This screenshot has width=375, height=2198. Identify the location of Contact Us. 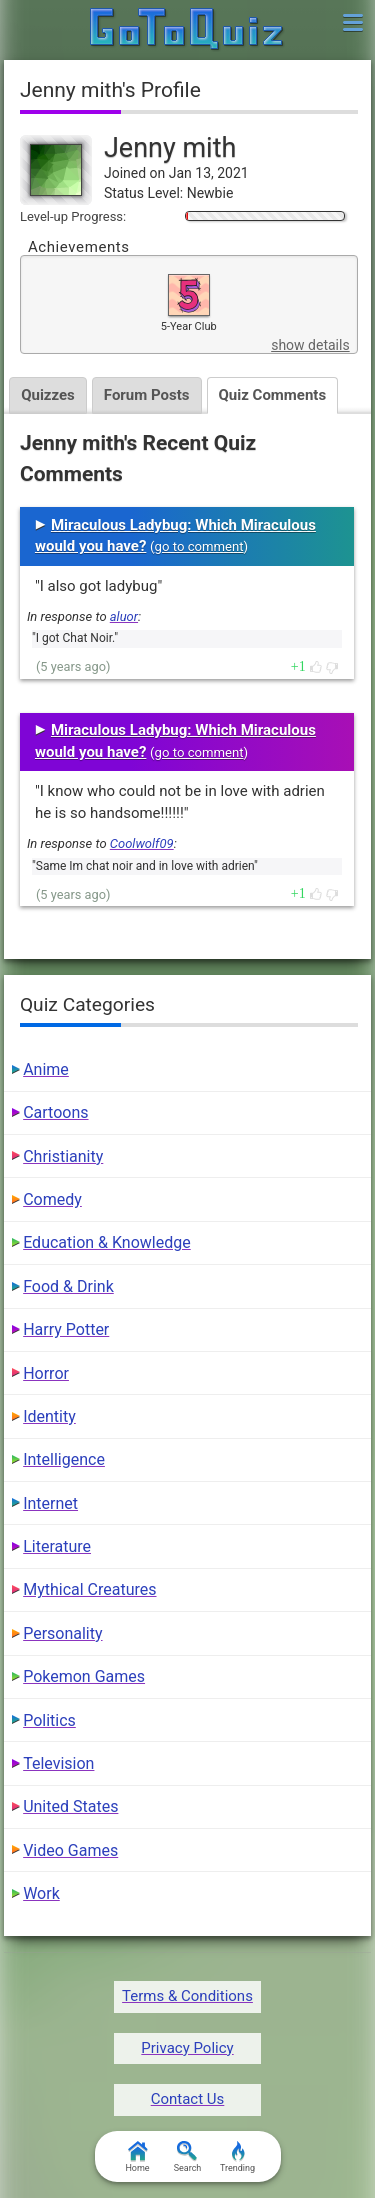
(188, 2099).